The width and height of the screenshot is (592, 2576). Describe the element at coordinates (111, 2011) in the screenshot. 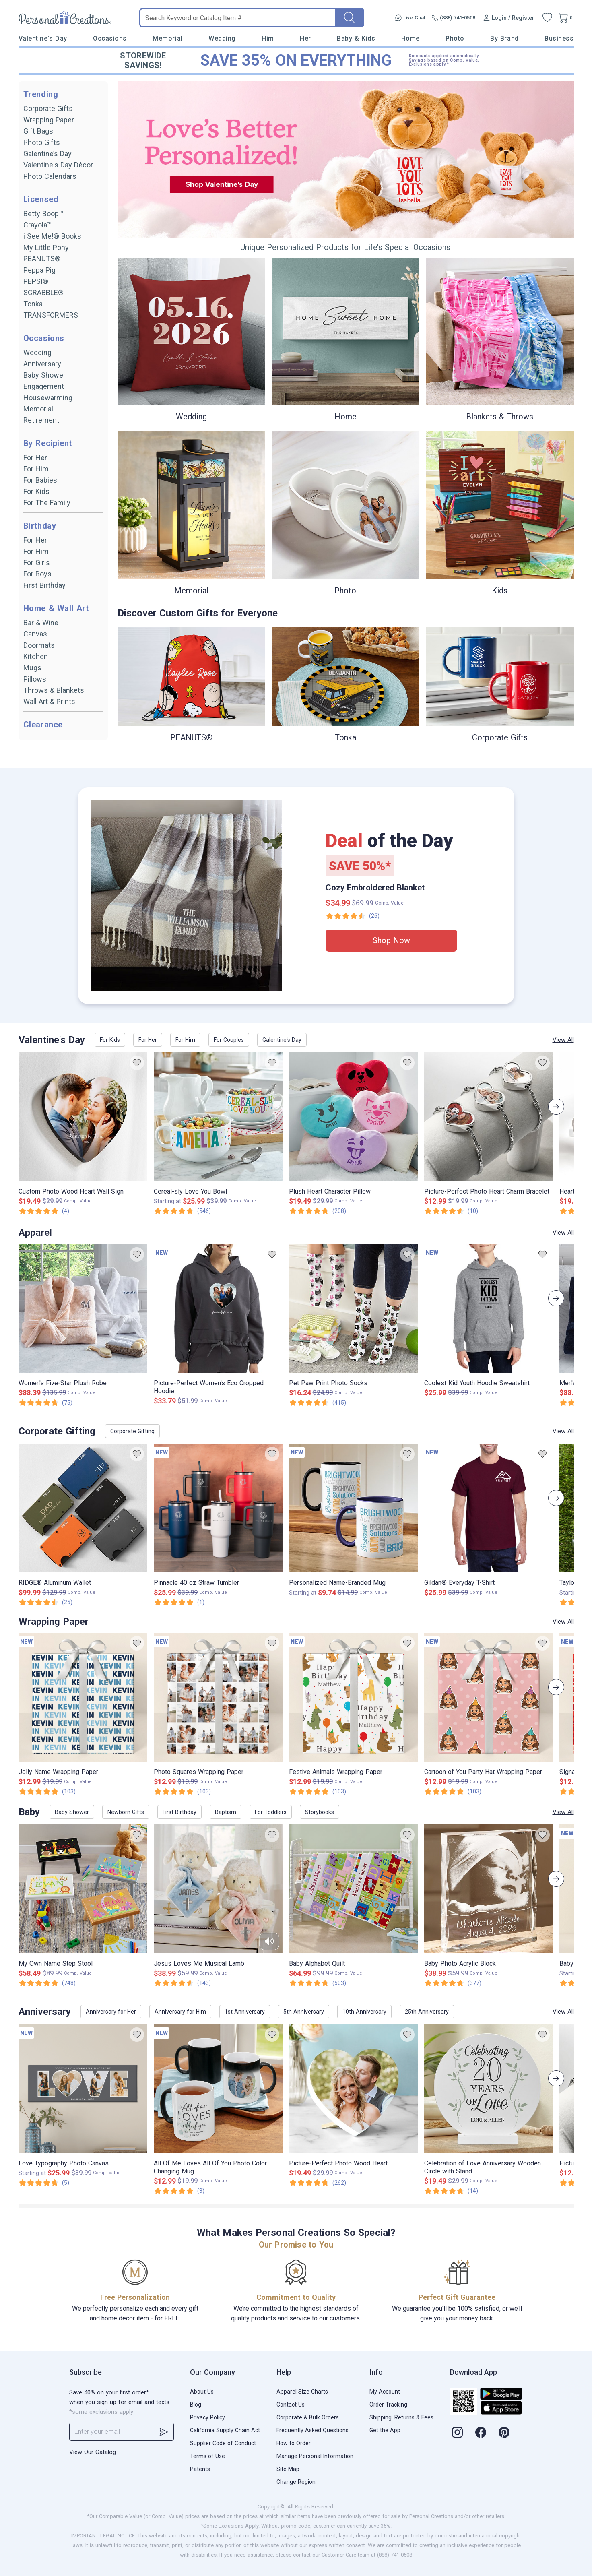

I see `Anniversary for Her` at that location.